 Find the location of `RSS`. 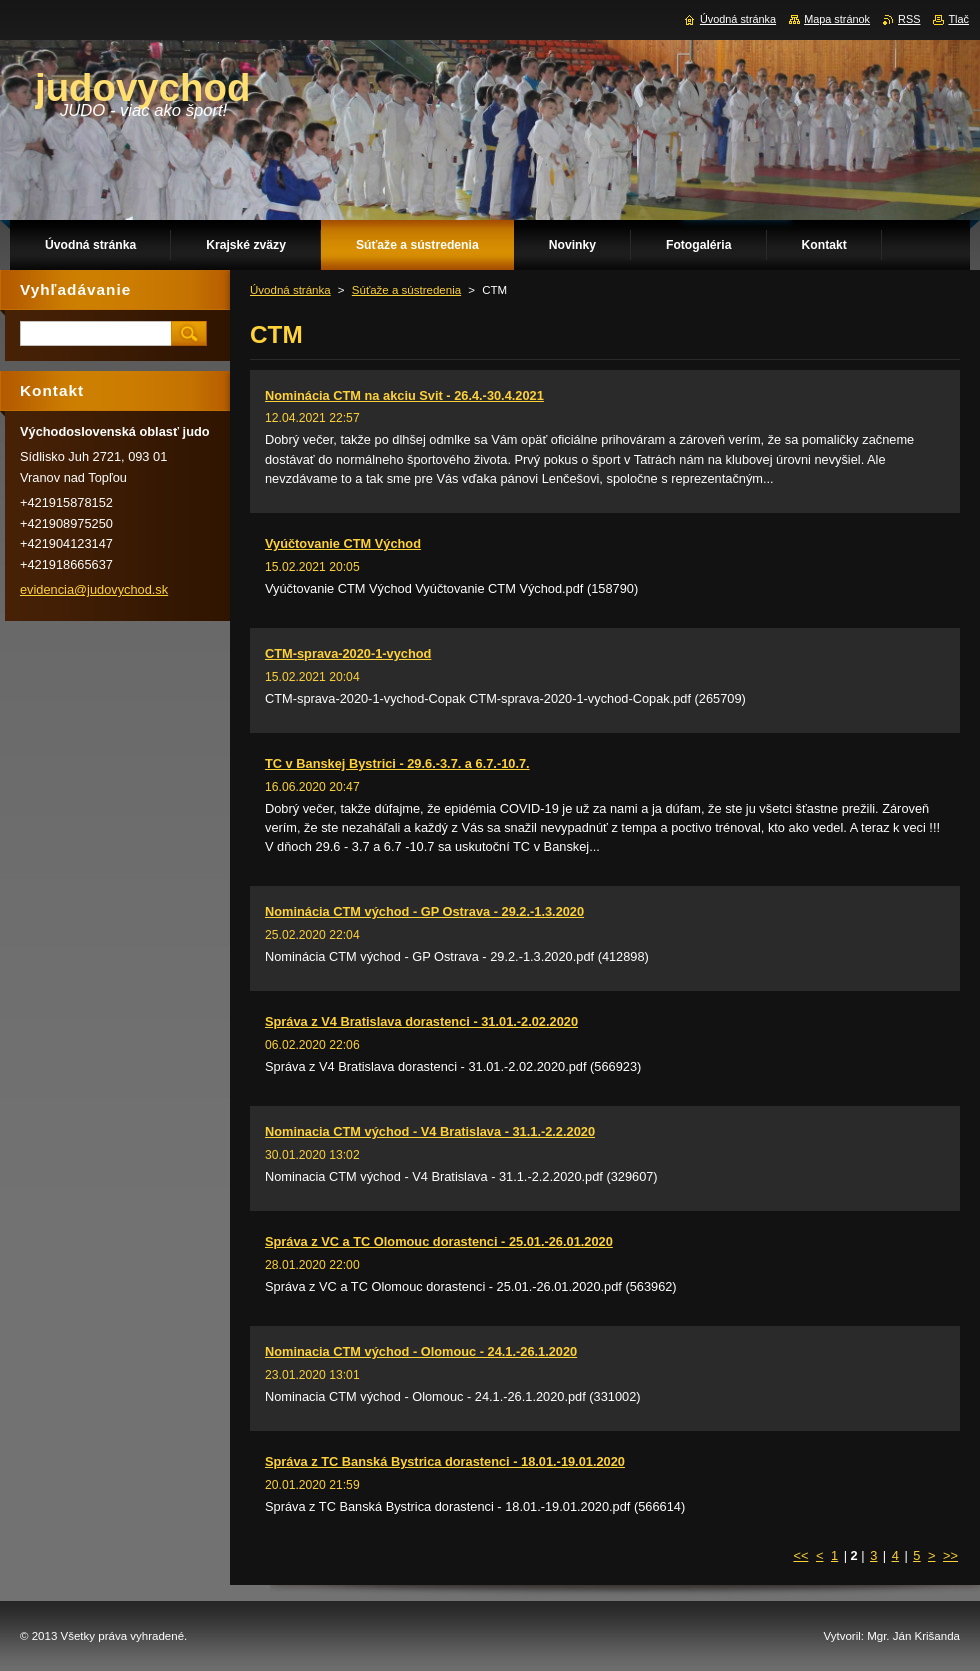

RSS is located at coordinates (909, 19).